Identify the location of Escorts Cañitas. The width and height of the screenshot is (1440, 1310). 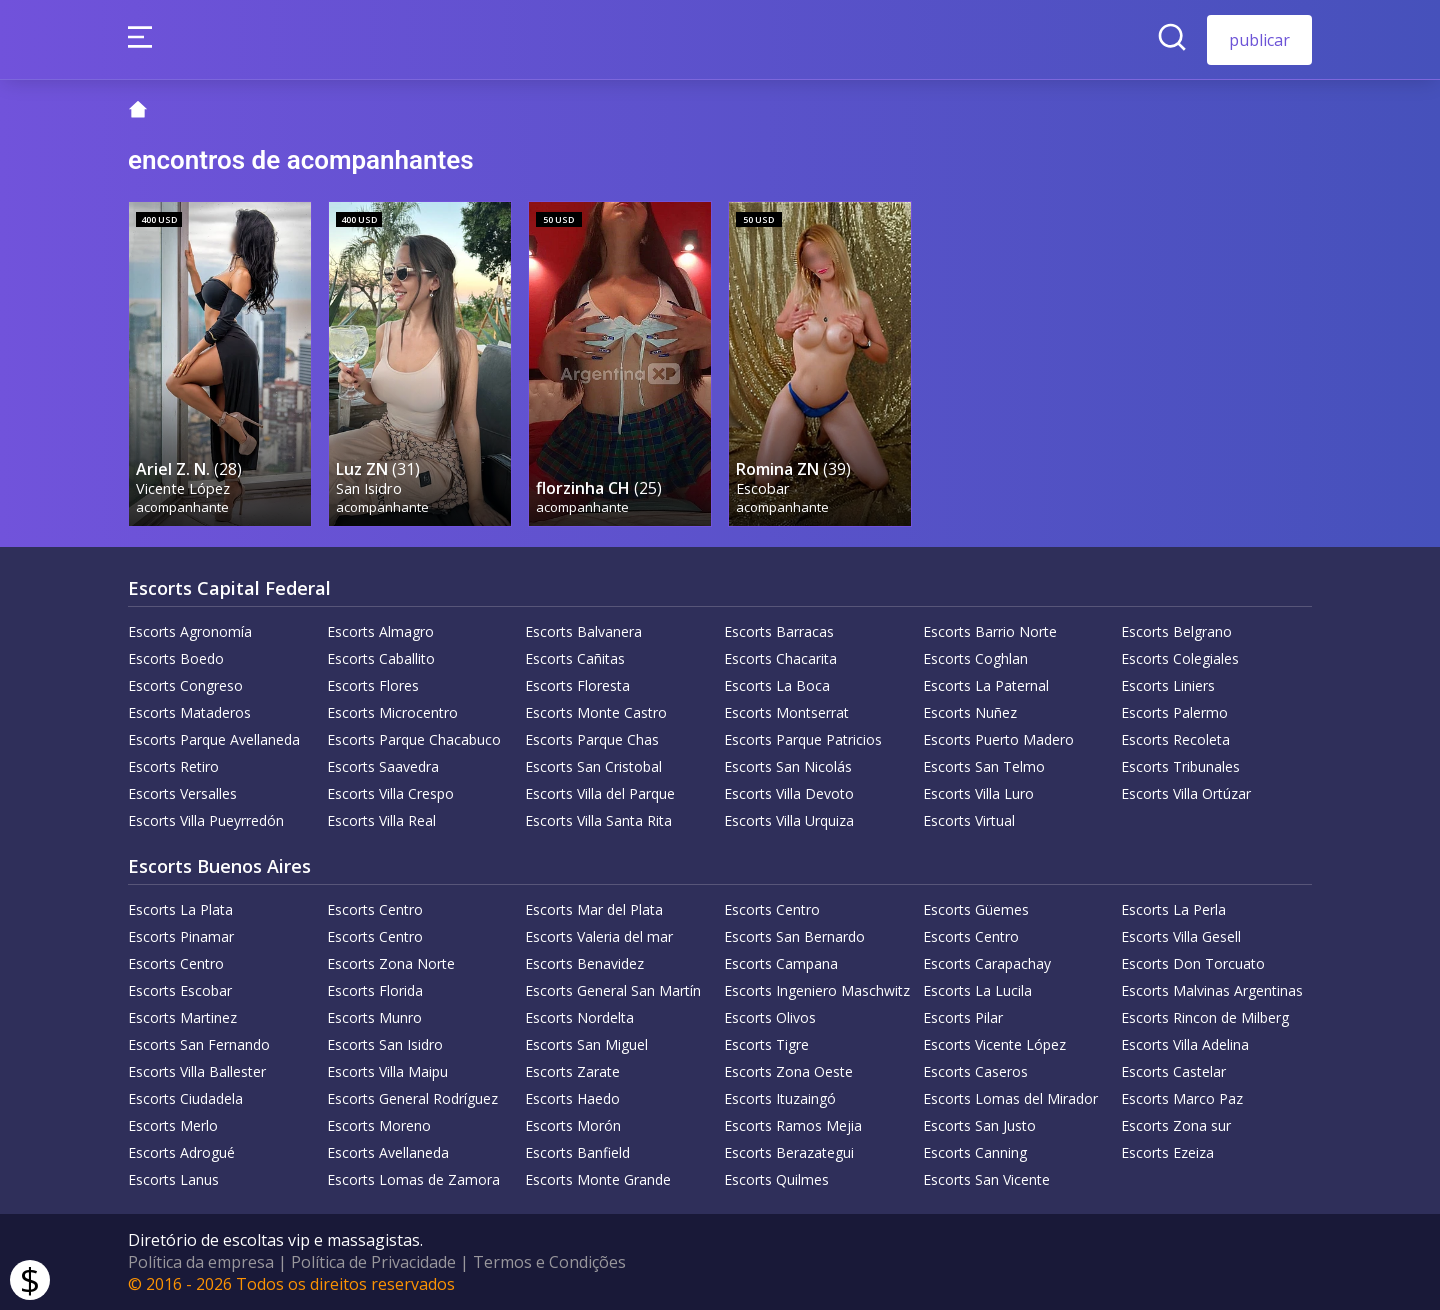
(575, 658).